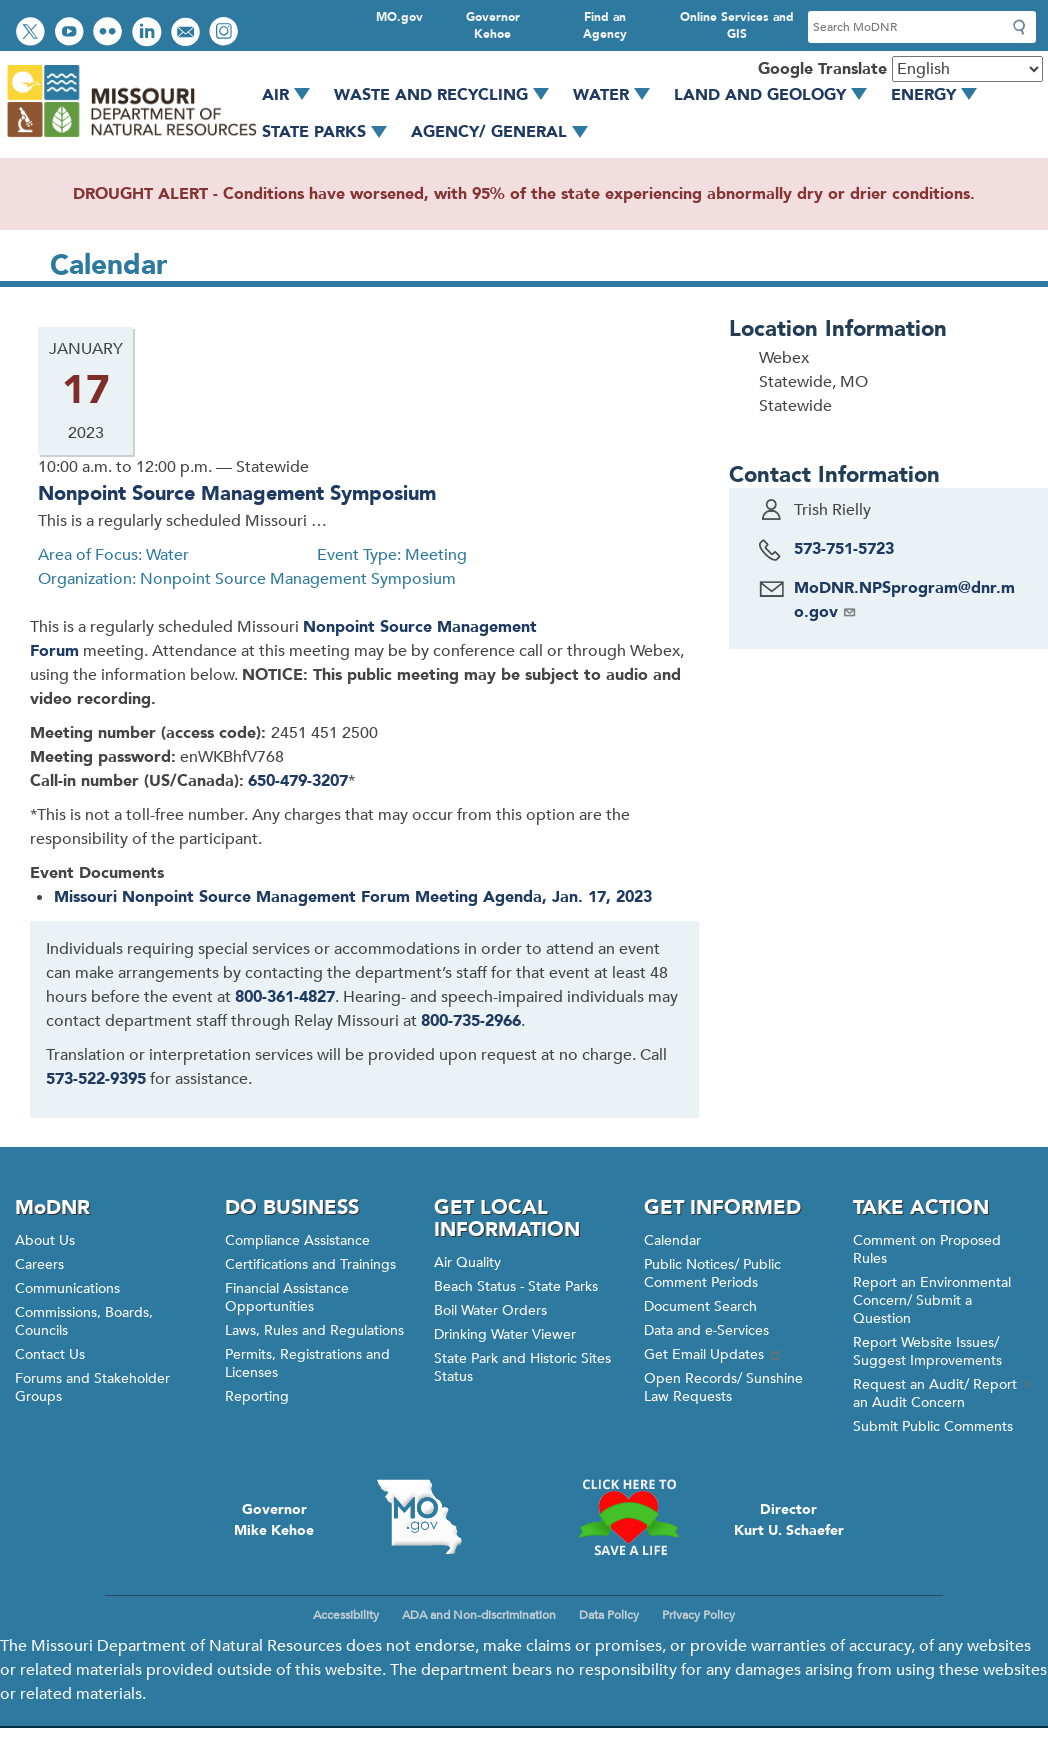 This screenshot has height=1753, width=1048. I want to click on Open Records/ Sunshine Law Requests, so click(723, 1387).